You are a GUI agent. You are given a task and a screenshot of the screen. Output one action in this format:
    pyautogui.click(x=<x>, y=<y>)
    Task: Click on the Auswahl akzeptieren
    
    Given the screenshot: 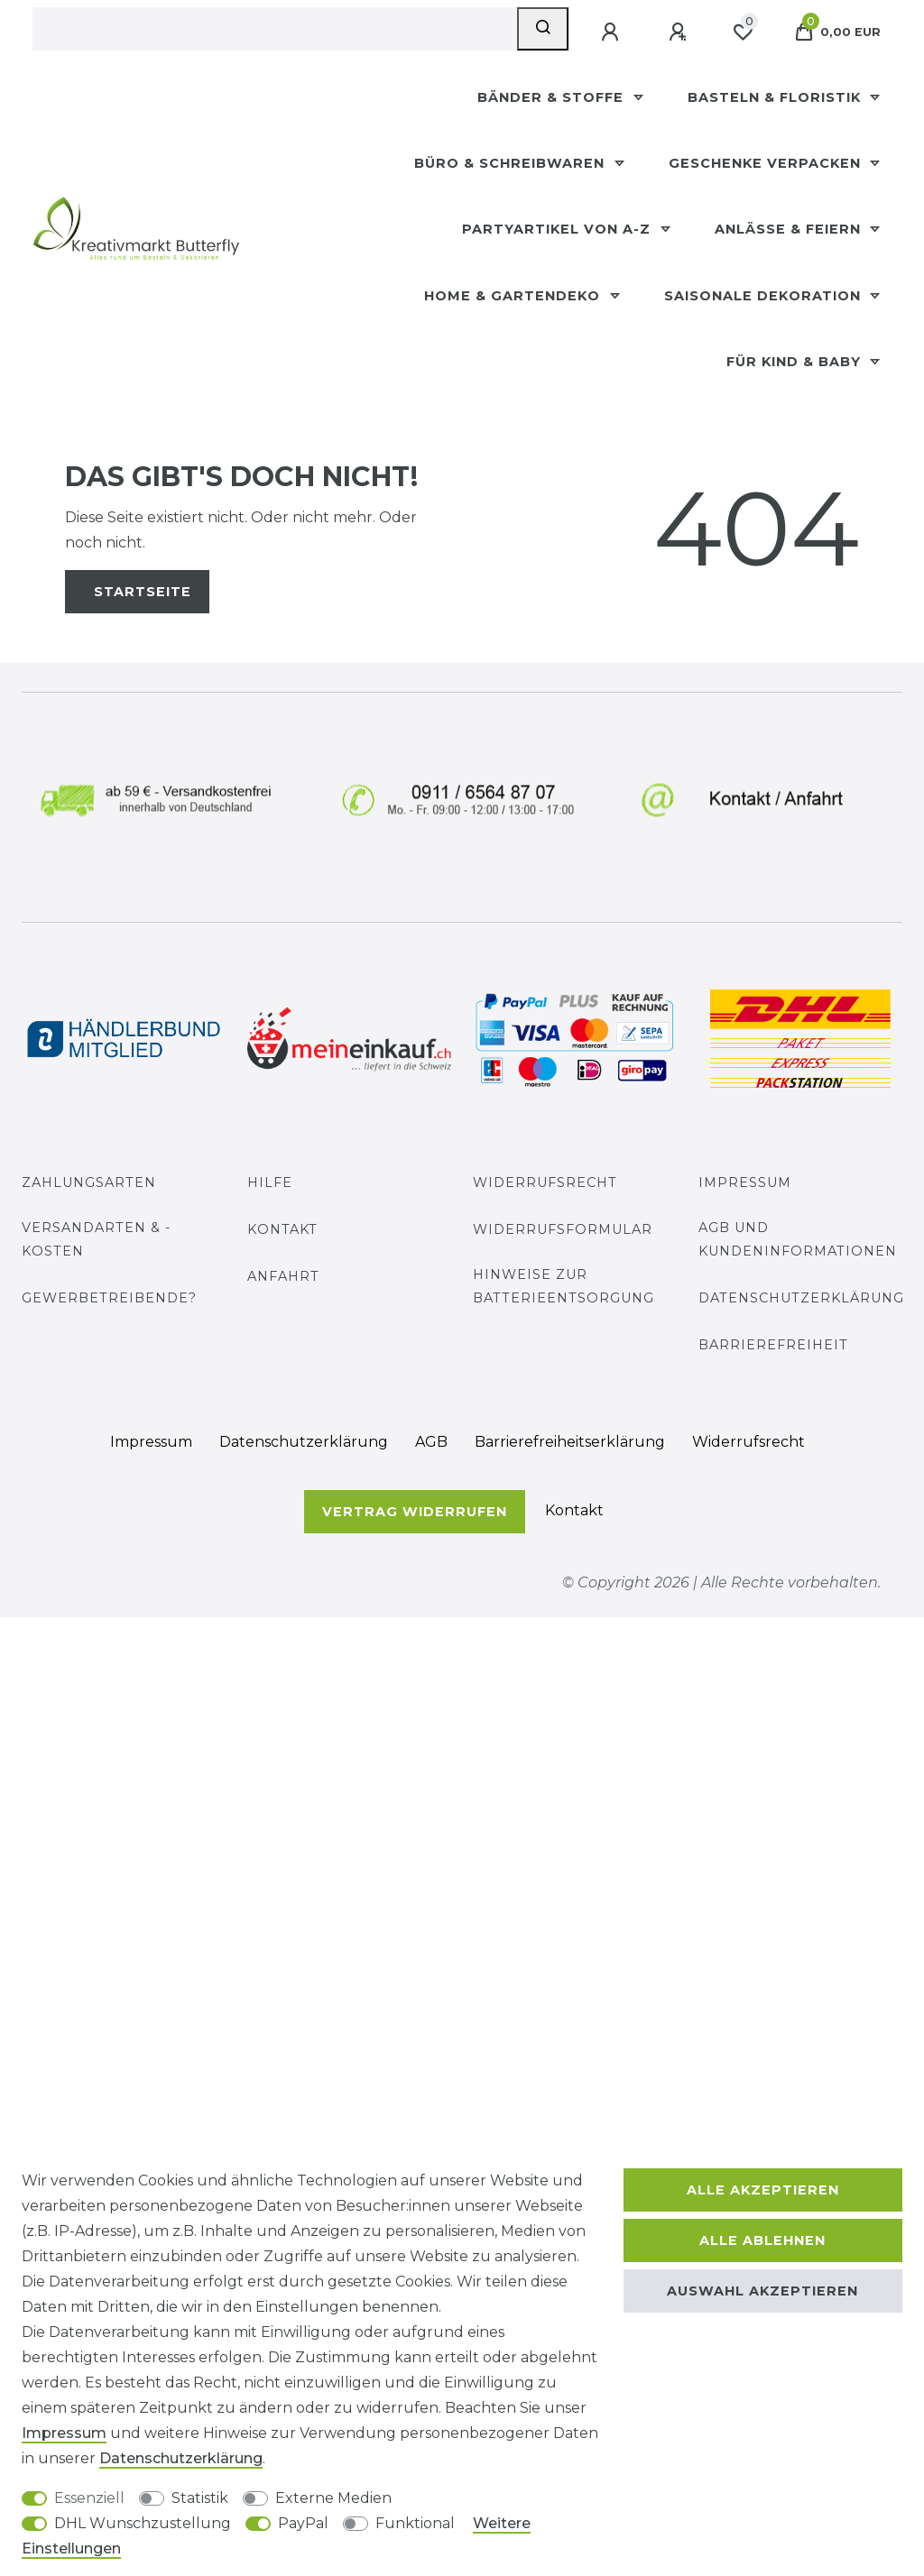 What is the action you would take?
    pyautogui.click(x=762, y=2291)
    